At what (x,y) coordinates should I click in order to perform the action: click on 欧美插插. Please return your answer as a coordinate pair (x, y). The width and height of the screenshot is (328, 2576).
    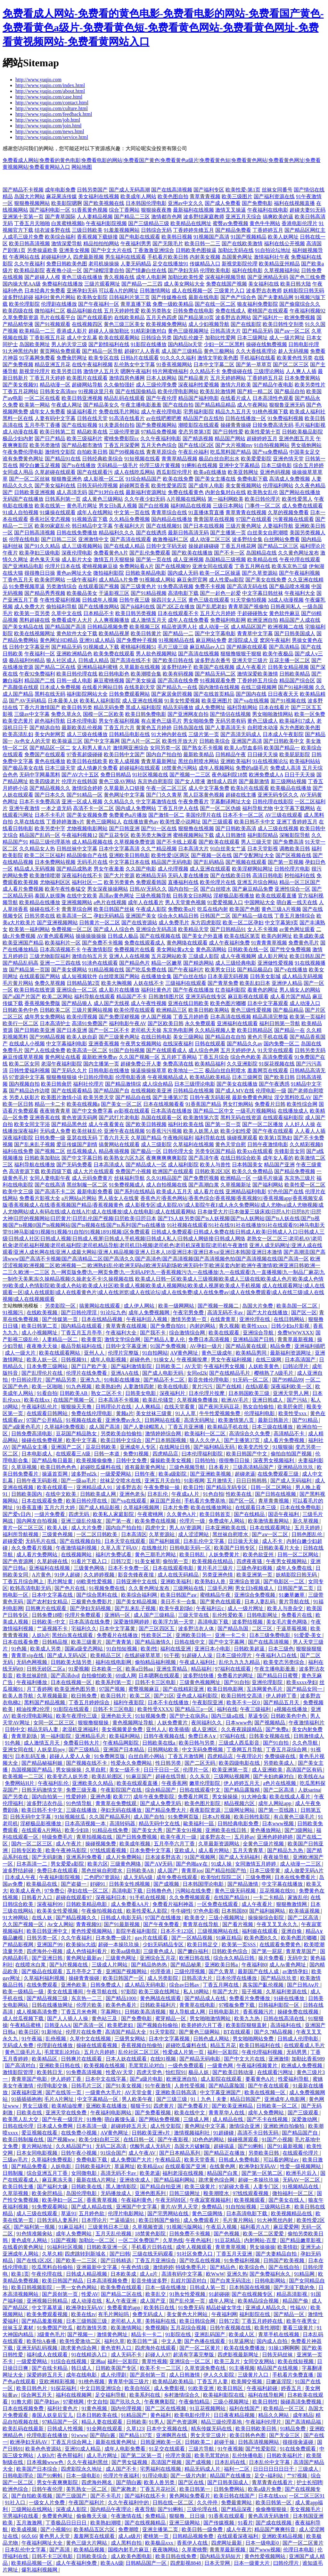
    Looking at the image, I should click on (179, 1729).